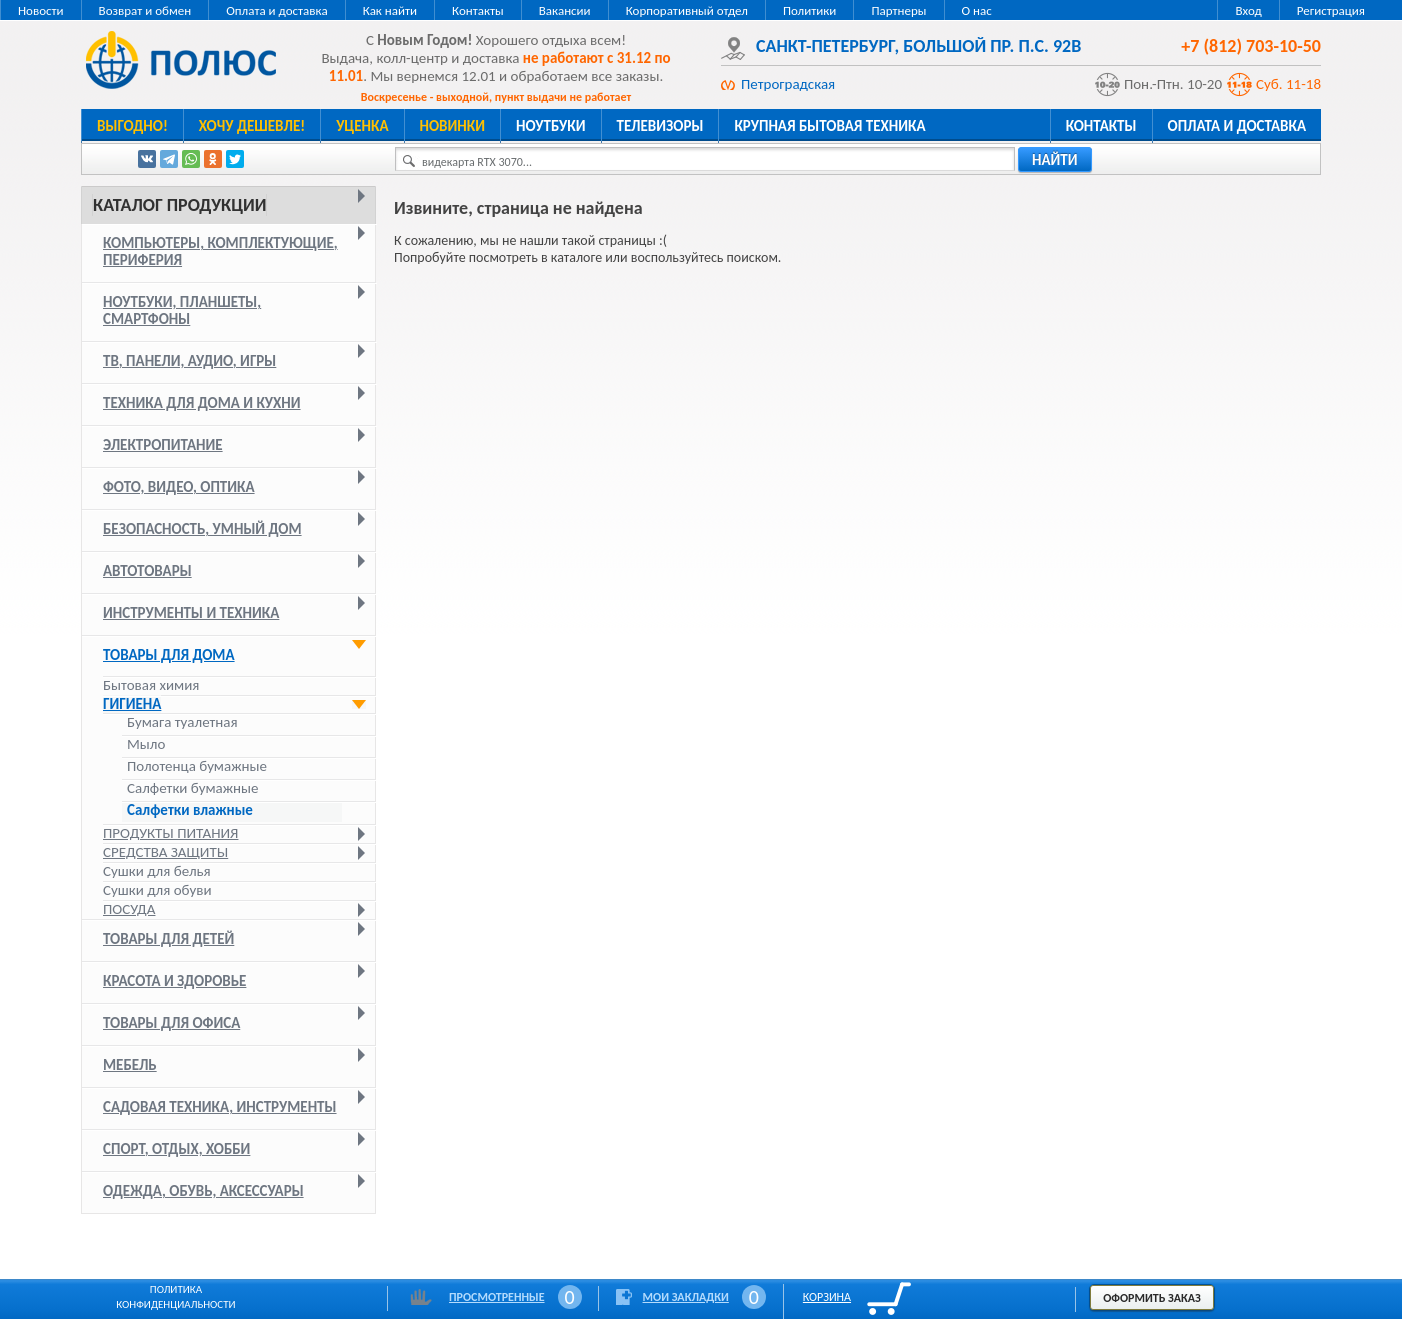 The width and height of the screenshot is (1402, 1319). I want to click on Политики, so click(809, 10).